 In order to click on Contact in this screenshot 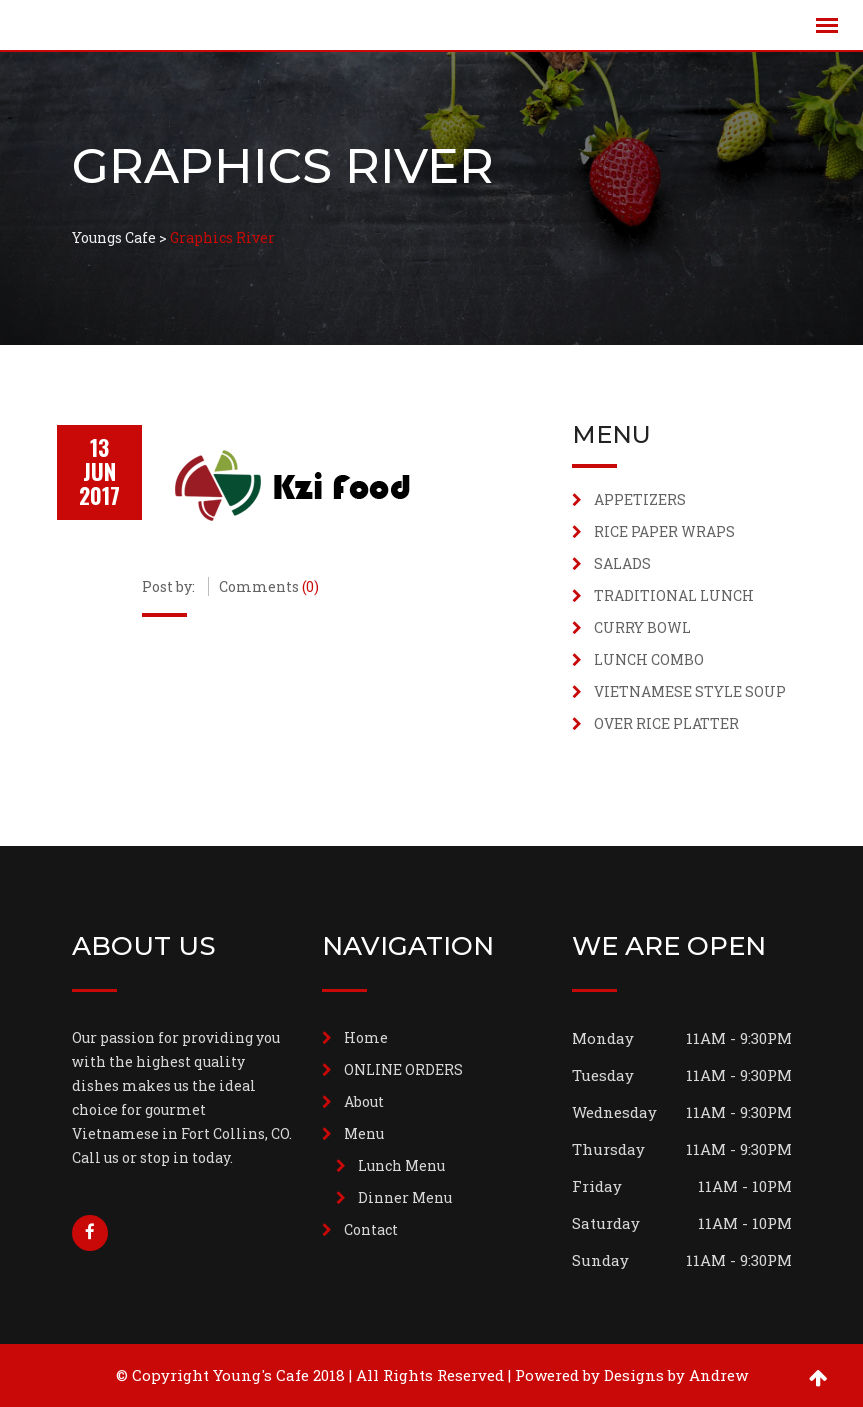, I will do `click(371, 1229)`.